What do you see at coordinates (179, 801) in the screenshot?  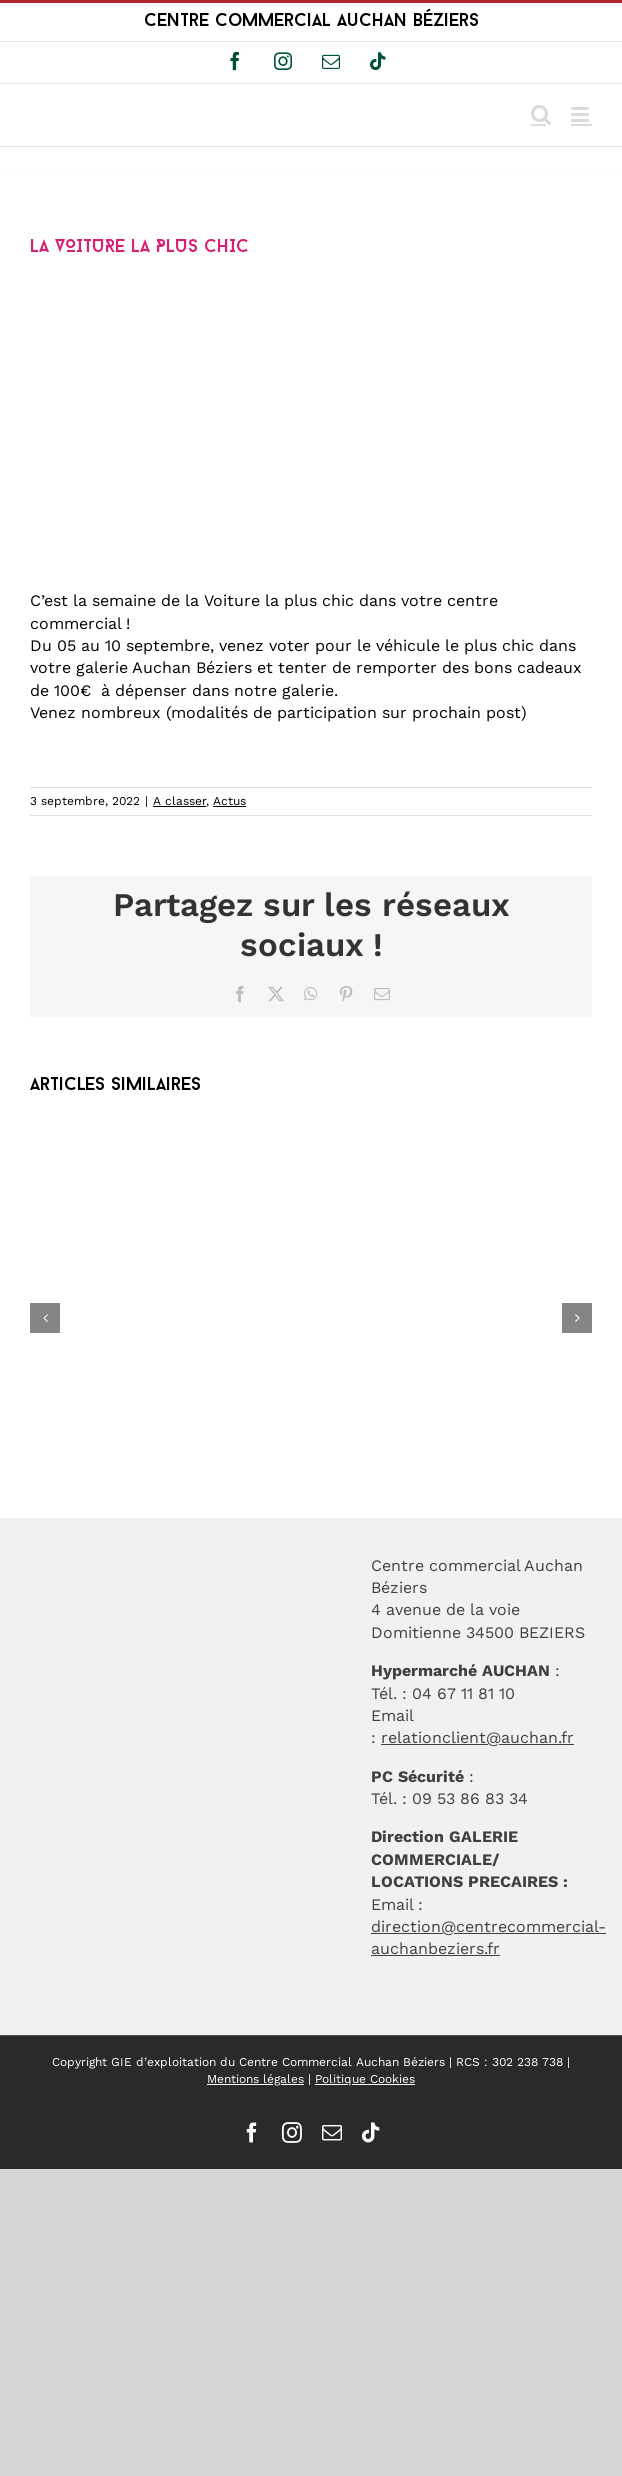 I see `A classer` at bounding box center [179, 801].